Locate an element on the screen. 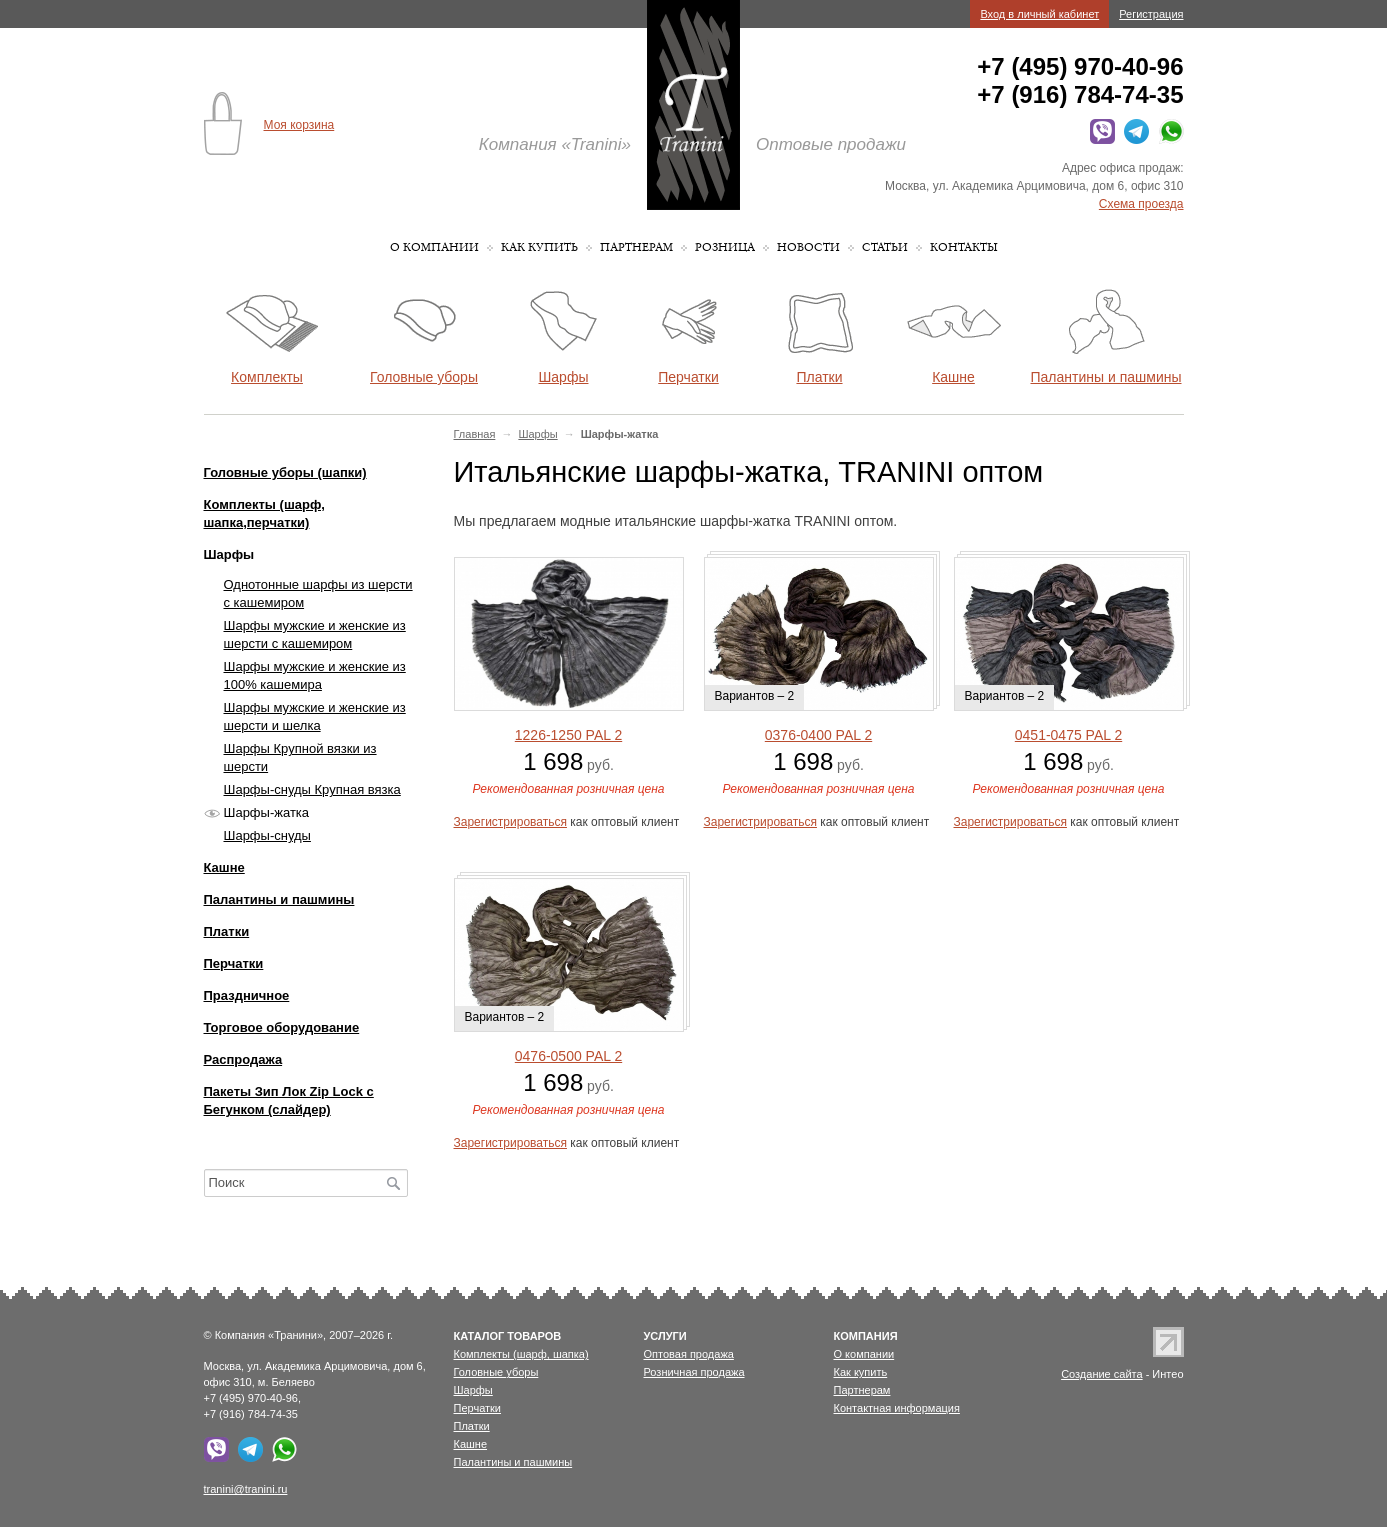 The width and height of the screenshot is (1387, 1527). Распродажа is located at coordinates (243, 1059).